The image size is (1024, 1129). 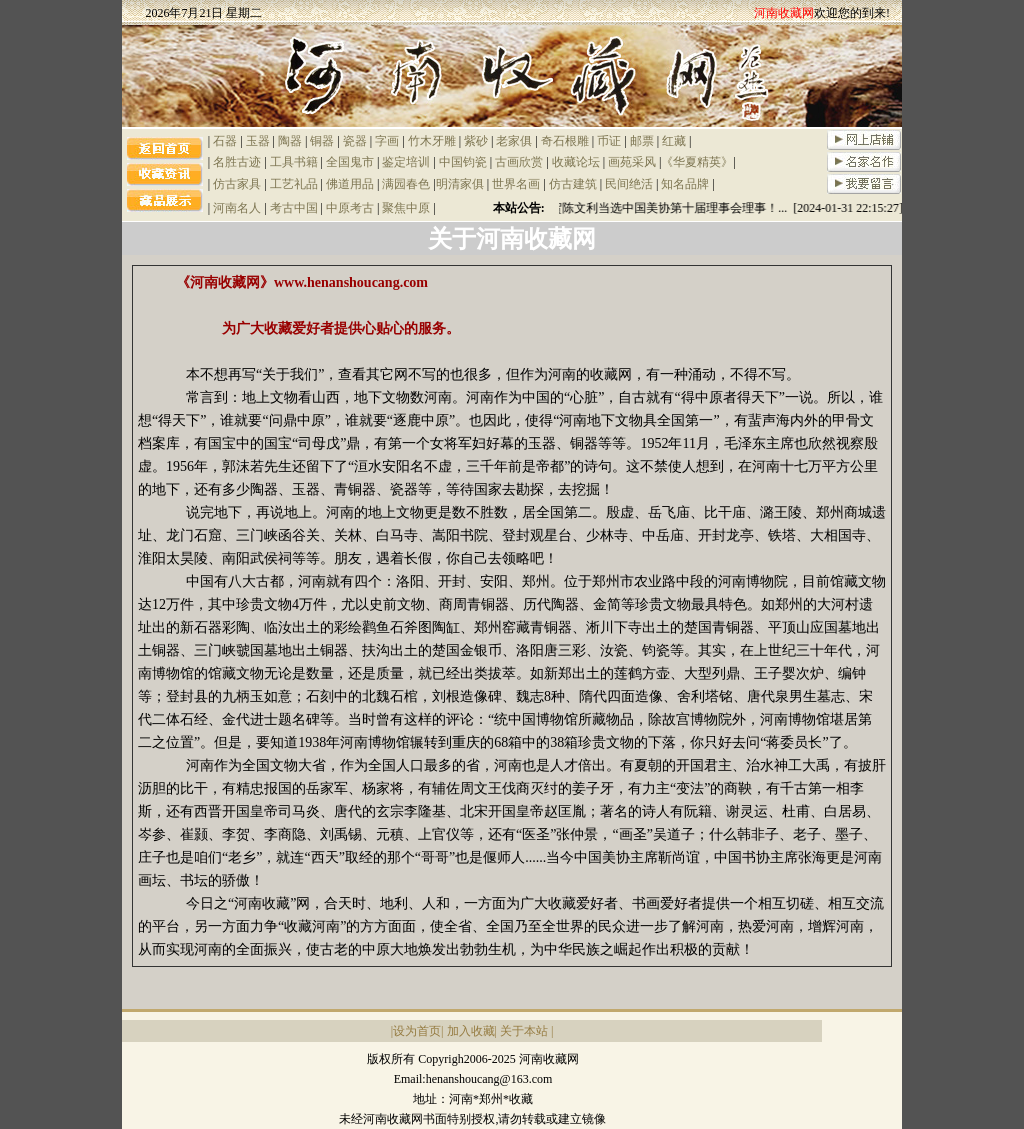 What do you see at coordinates (355, 141) in the screenshot?
I see `瓷器` at bounding box center [355, 141].